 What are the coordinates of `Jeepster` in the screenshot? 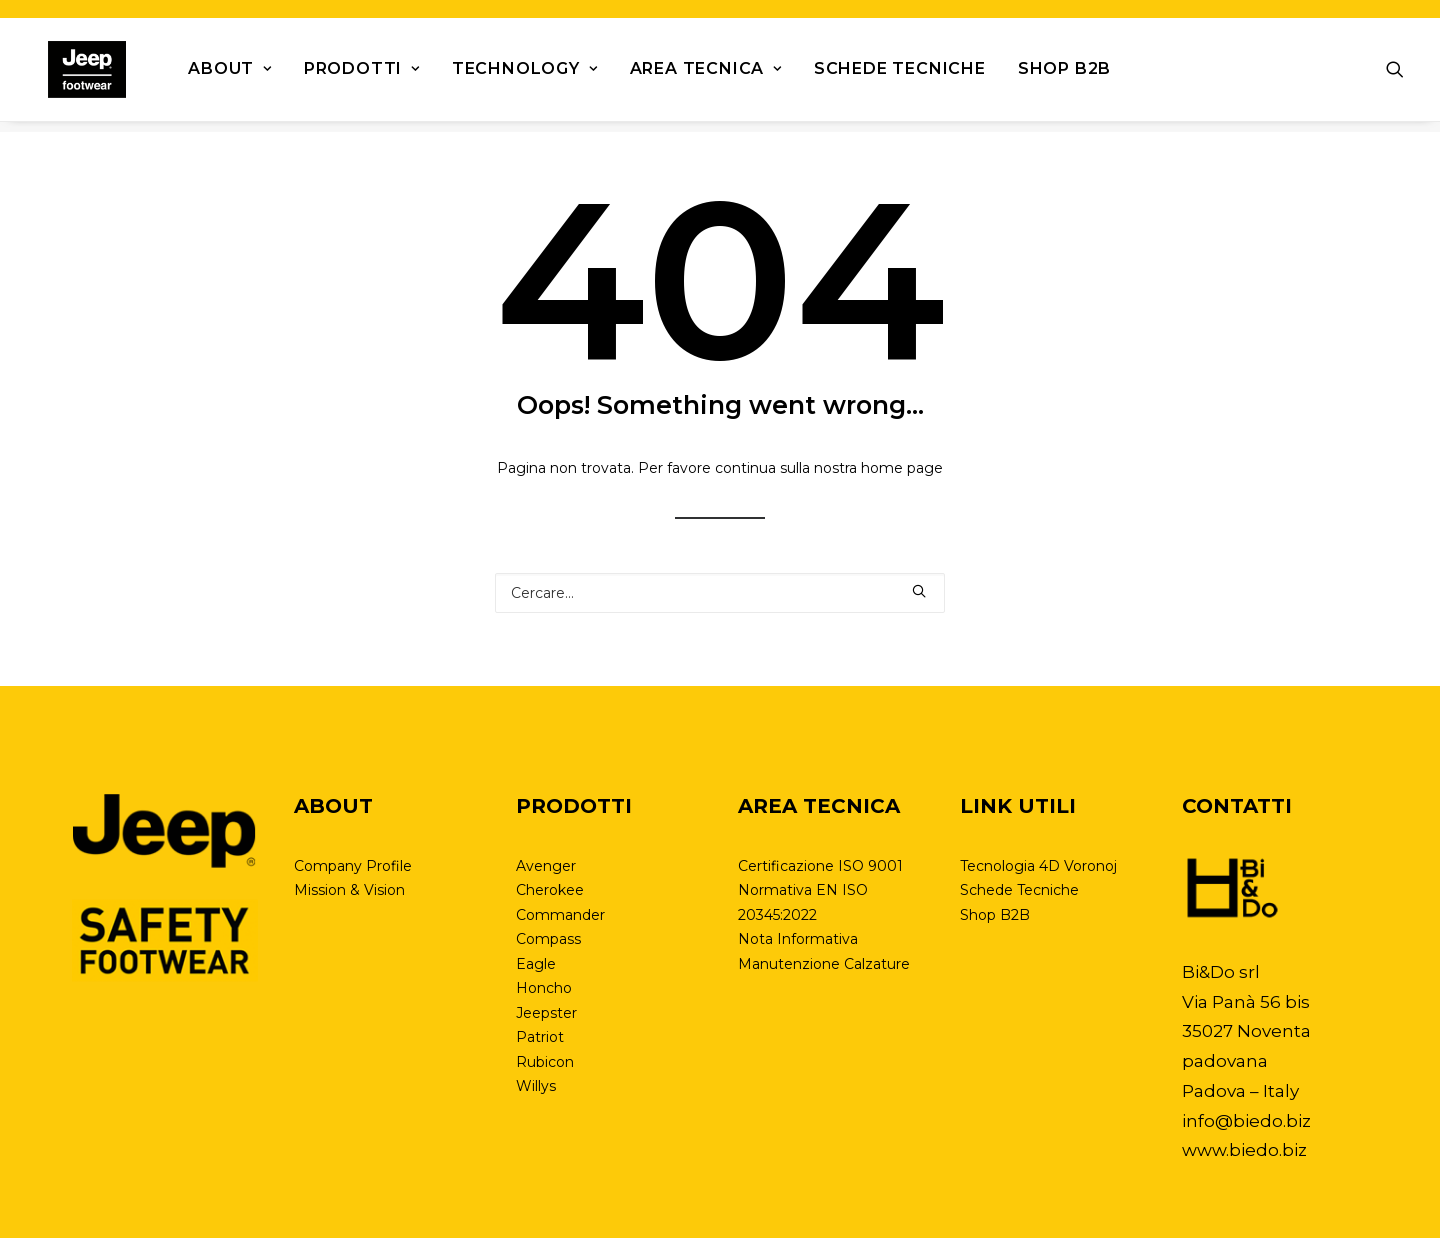 It's located at (546, 1013).